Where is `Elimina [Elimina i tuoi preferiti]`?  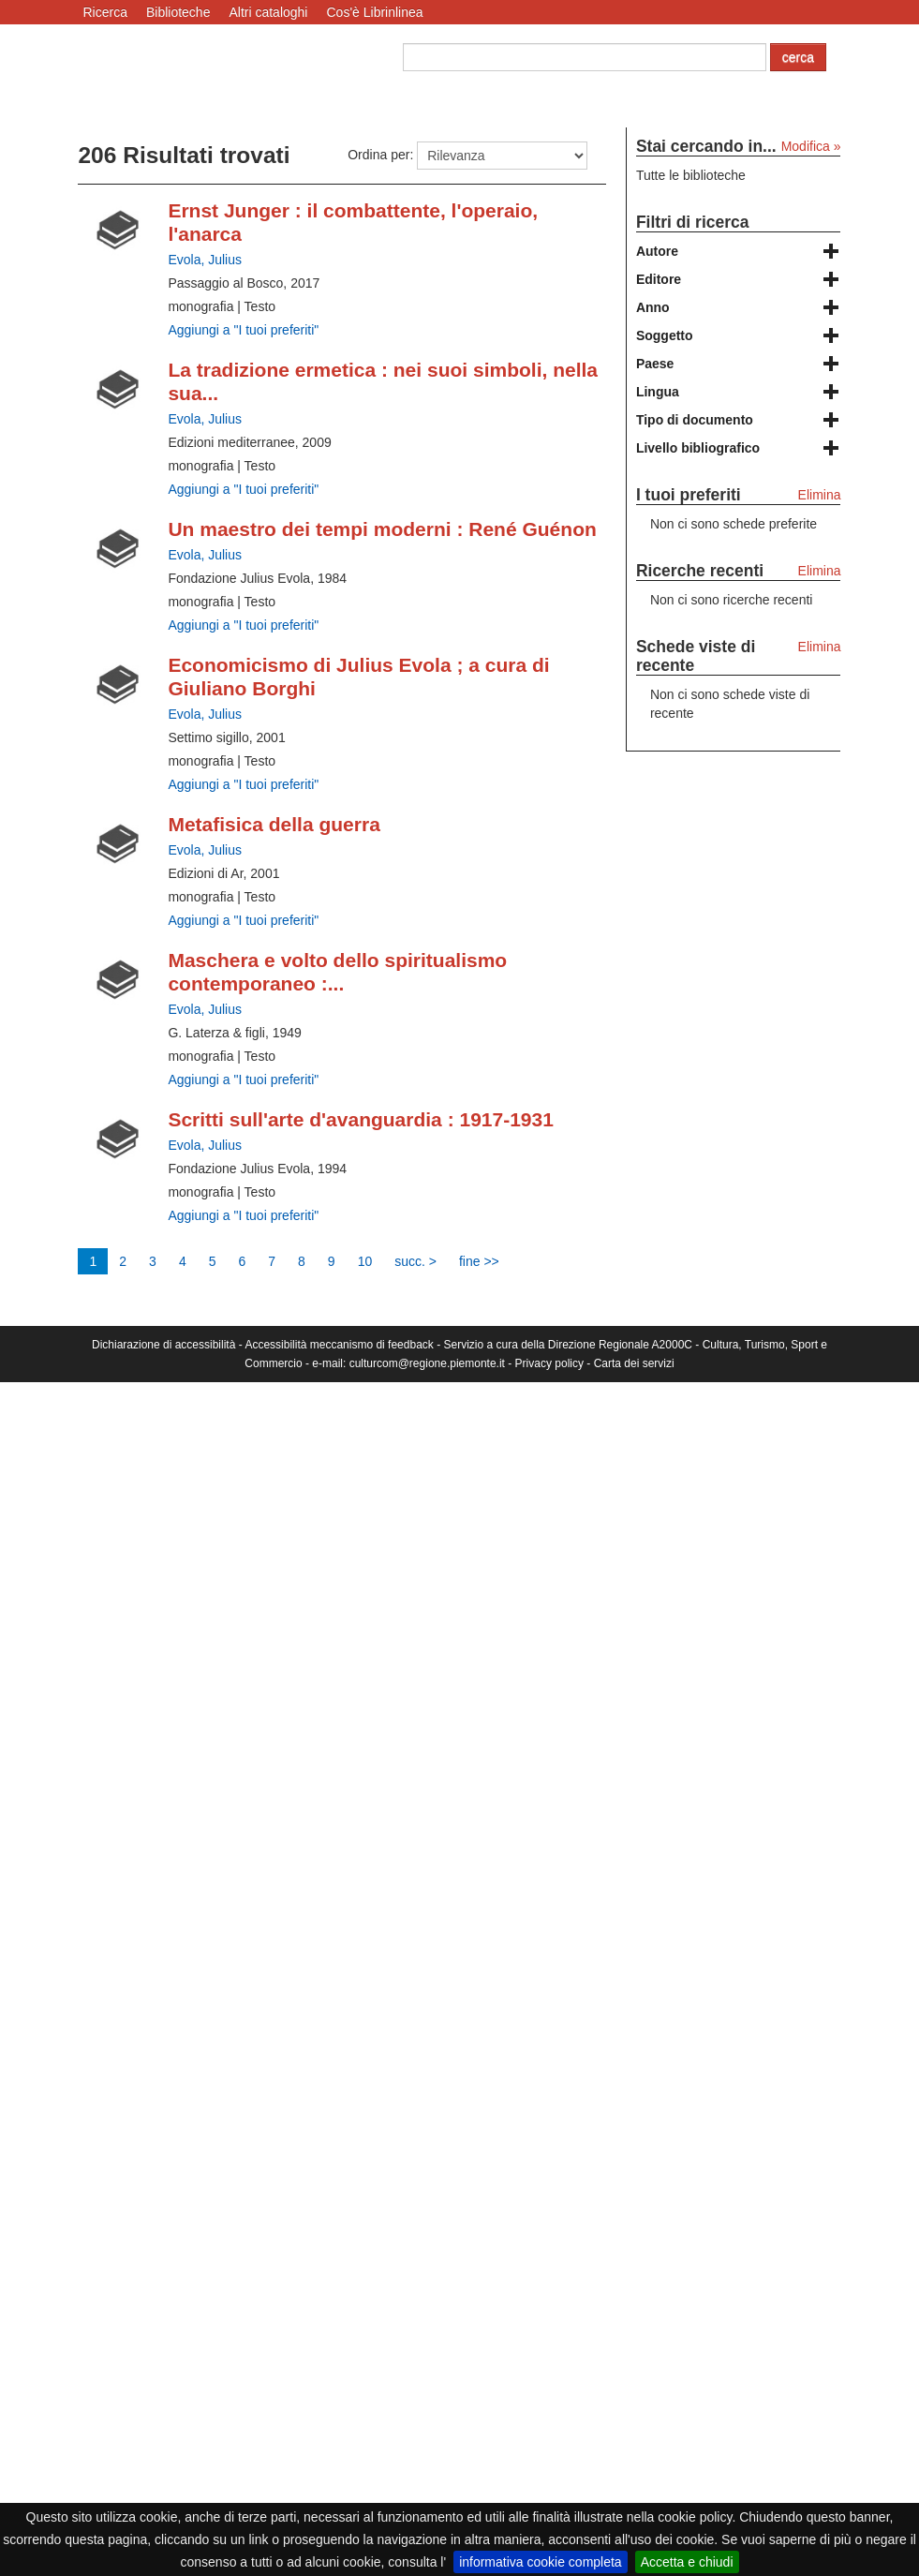
Elimina [Elimina i tuoi preferiti] is located at coordinates (819, 494).